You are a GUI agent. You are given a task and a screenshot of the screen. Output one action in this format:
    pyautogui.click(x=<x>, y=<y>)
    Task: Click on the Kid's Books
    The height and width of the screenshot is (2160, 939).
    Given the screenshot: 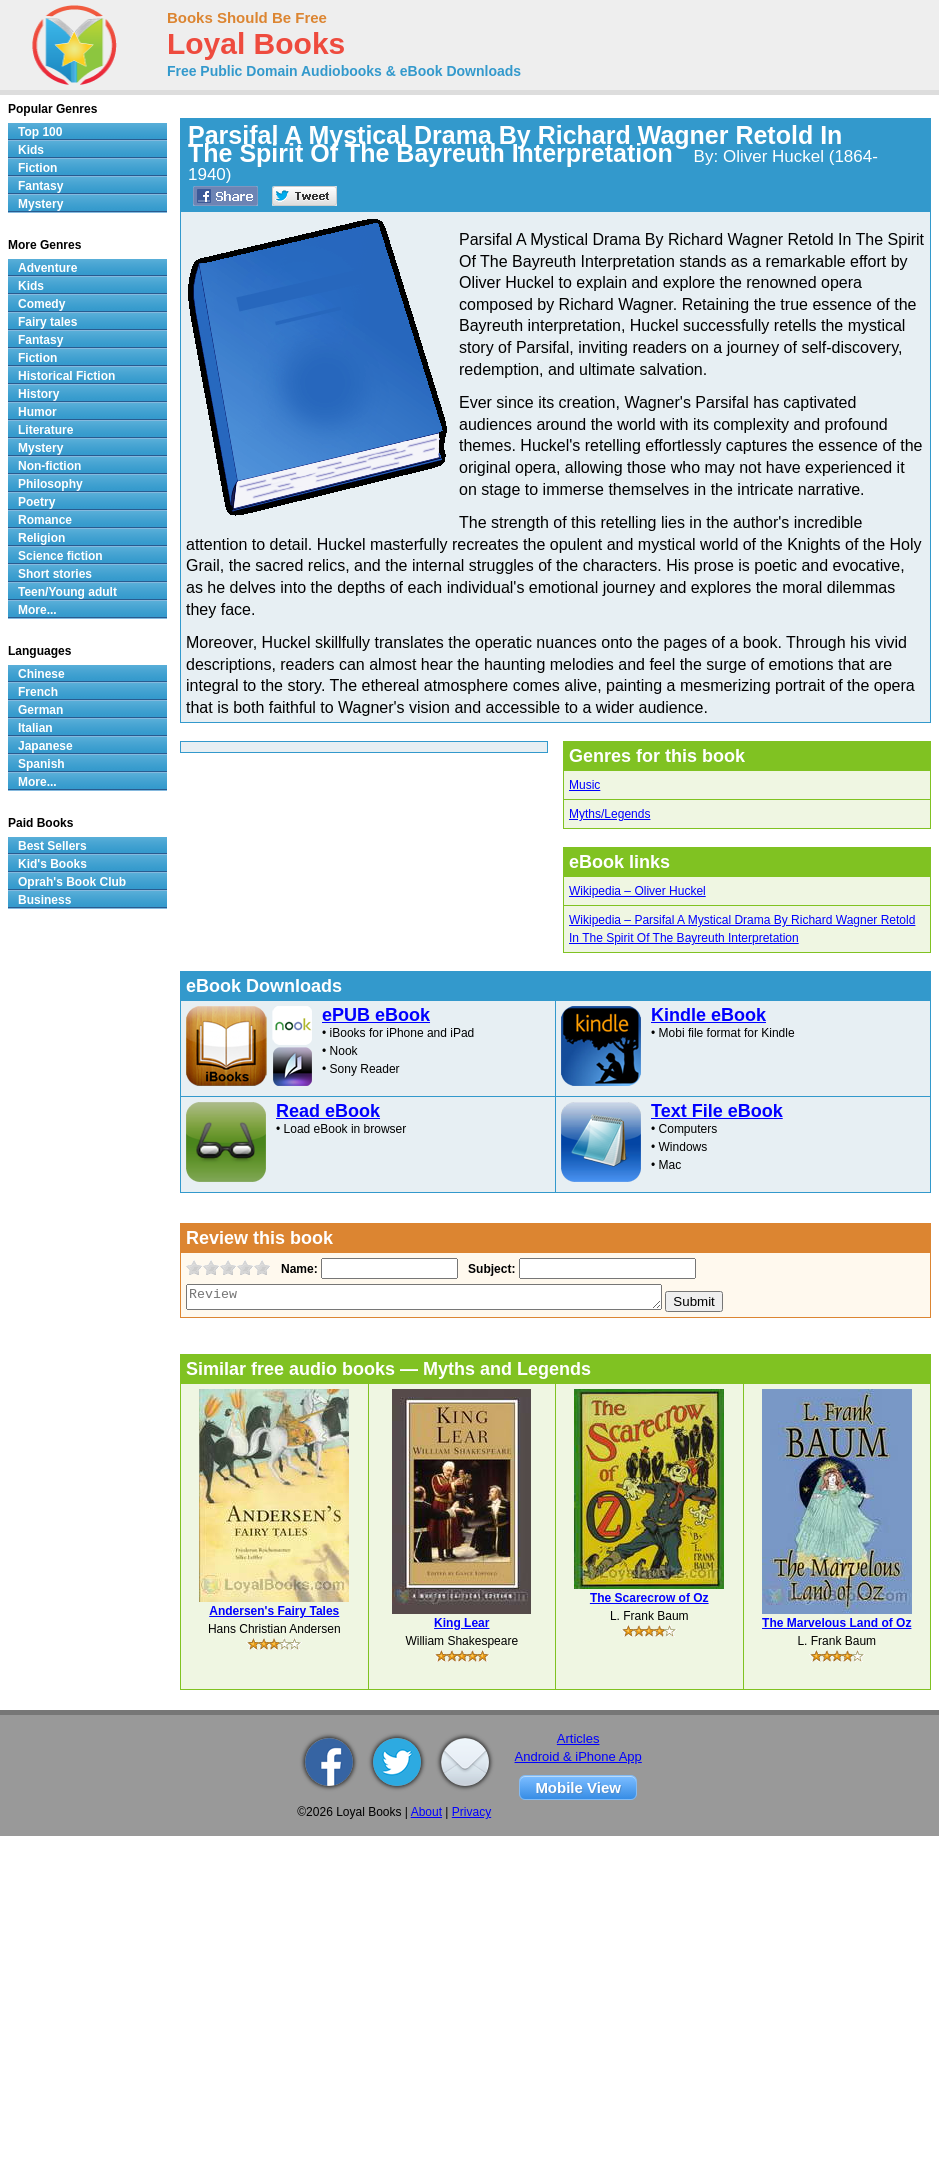 What is the action you would take?
    pyautogui.click(x=52, y=864)
    